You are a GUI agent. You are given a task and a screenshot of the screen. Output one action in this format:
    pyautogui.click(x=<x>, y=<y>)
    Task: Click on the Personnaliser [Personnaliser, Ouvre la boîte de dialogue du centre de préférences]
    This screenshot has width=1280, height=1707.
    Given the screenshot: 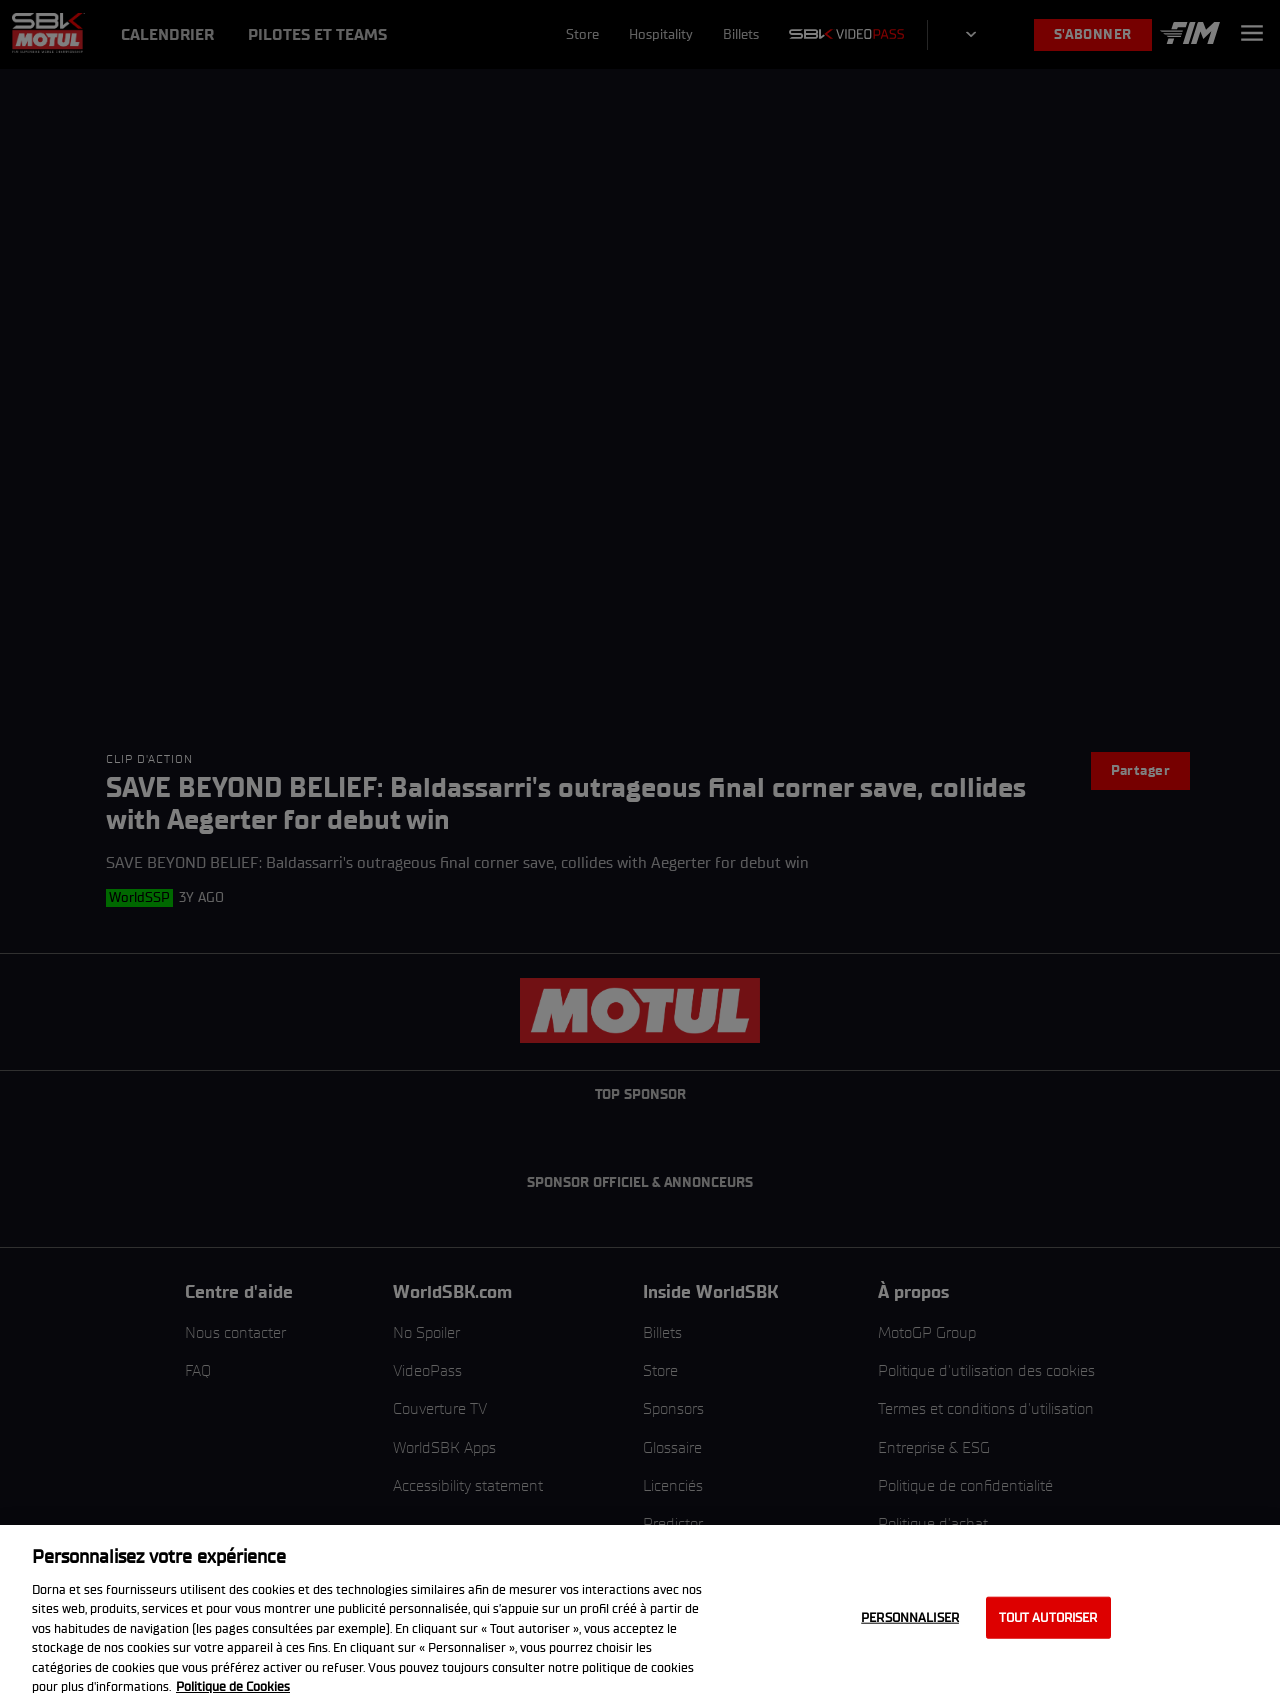 What is the action you would take?
    pyautogui.click(x=910, y=1617)
    